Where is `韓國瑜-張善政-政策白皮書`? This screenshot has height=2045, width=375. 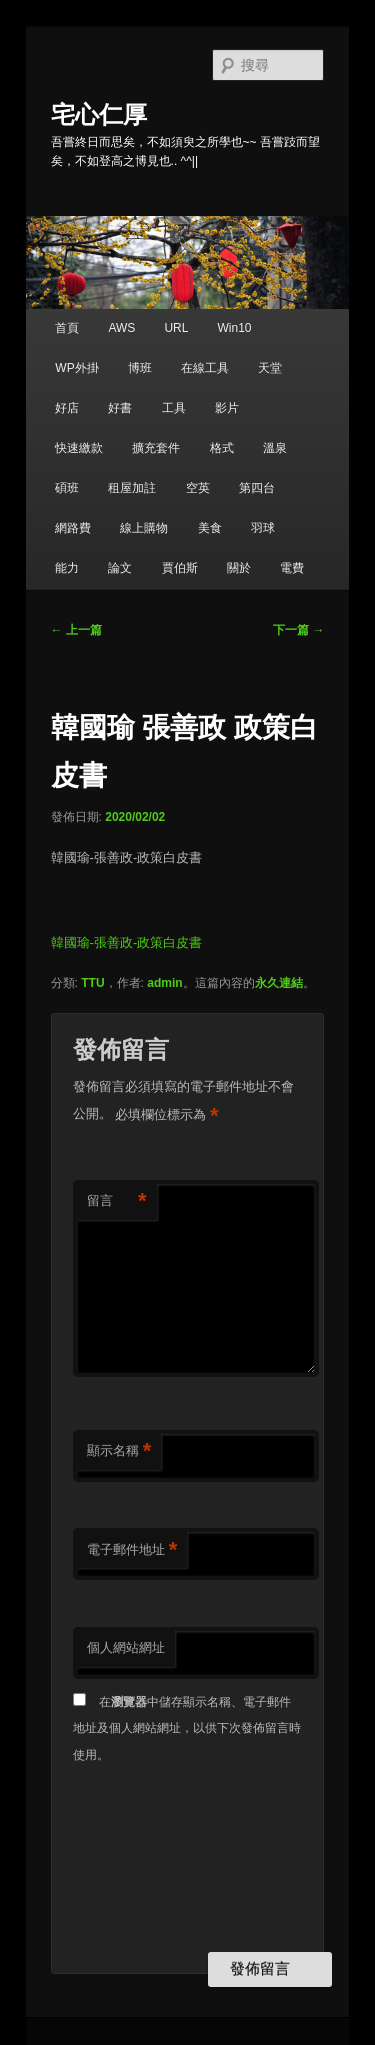 韓國瑜-張善政-政策白皮書 is located at coordinates (127, 942).